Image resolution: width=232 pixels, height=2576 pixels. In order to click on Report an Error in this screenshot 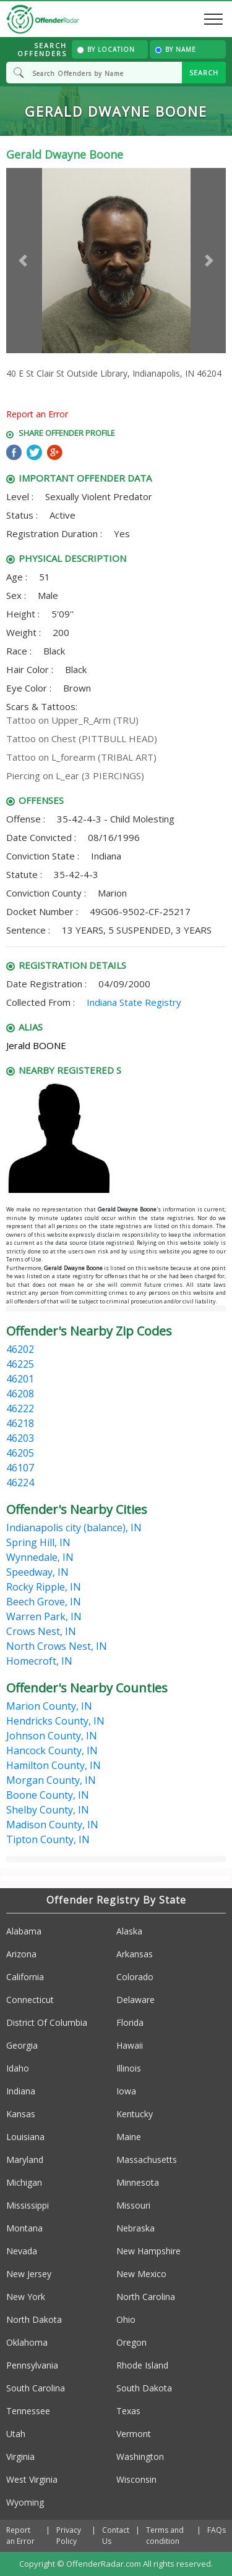, I will do `click(37, 414)`.